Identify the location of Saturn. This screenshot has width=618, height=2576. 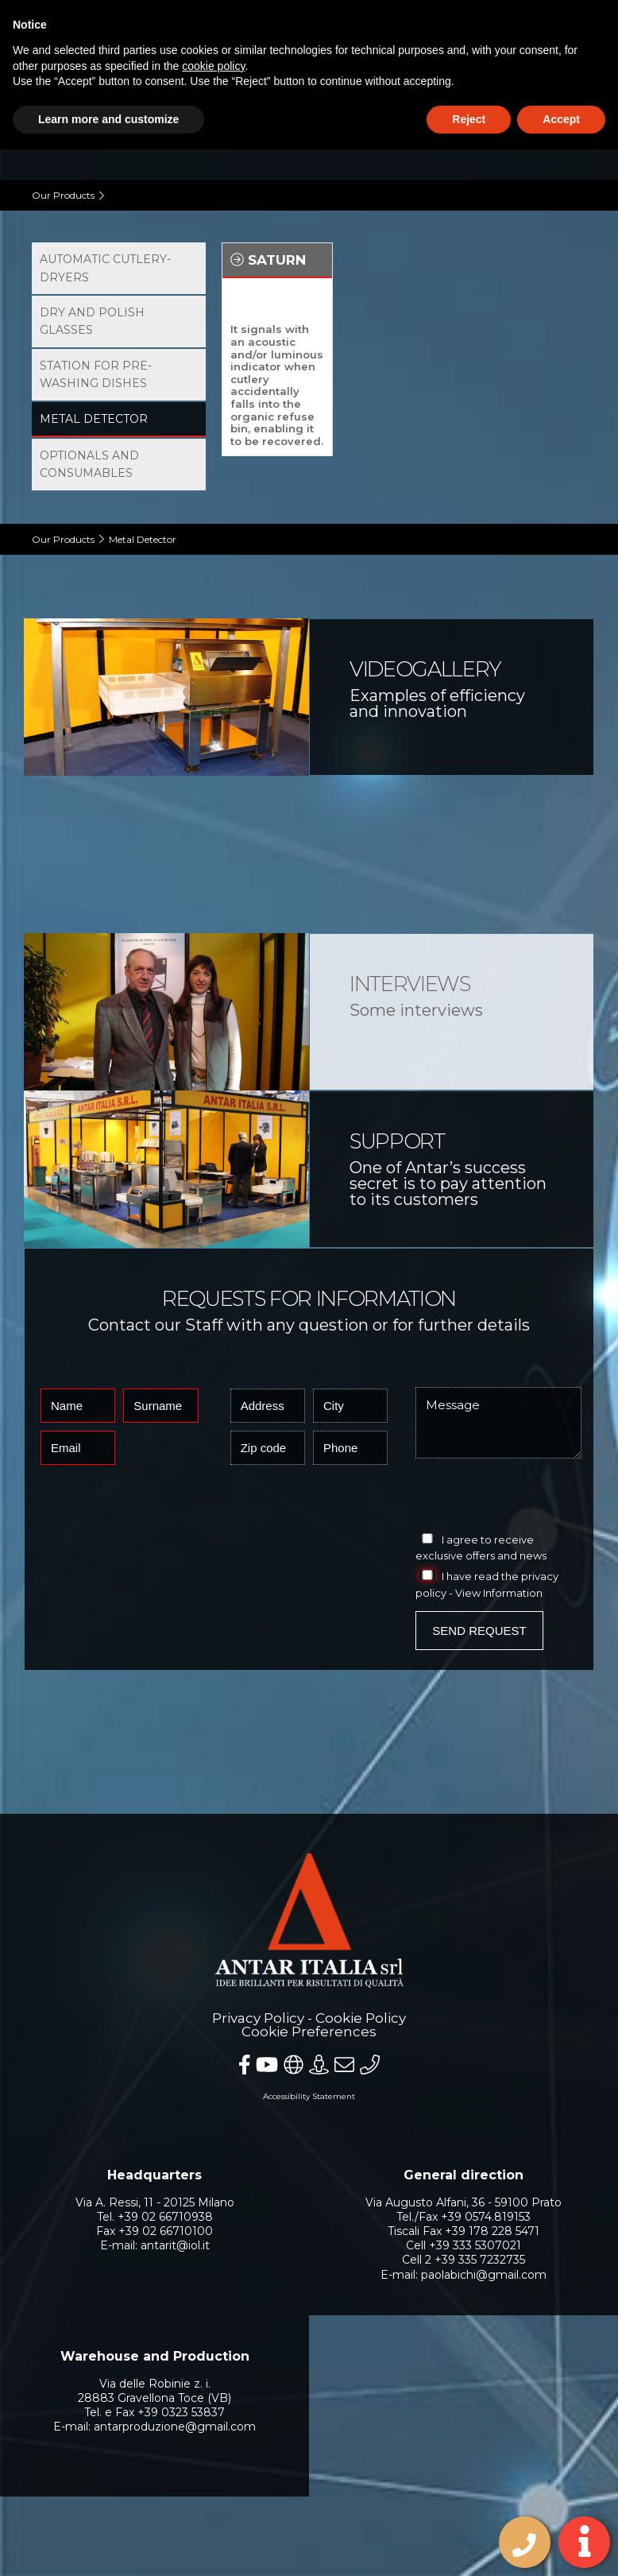
(268, 260).